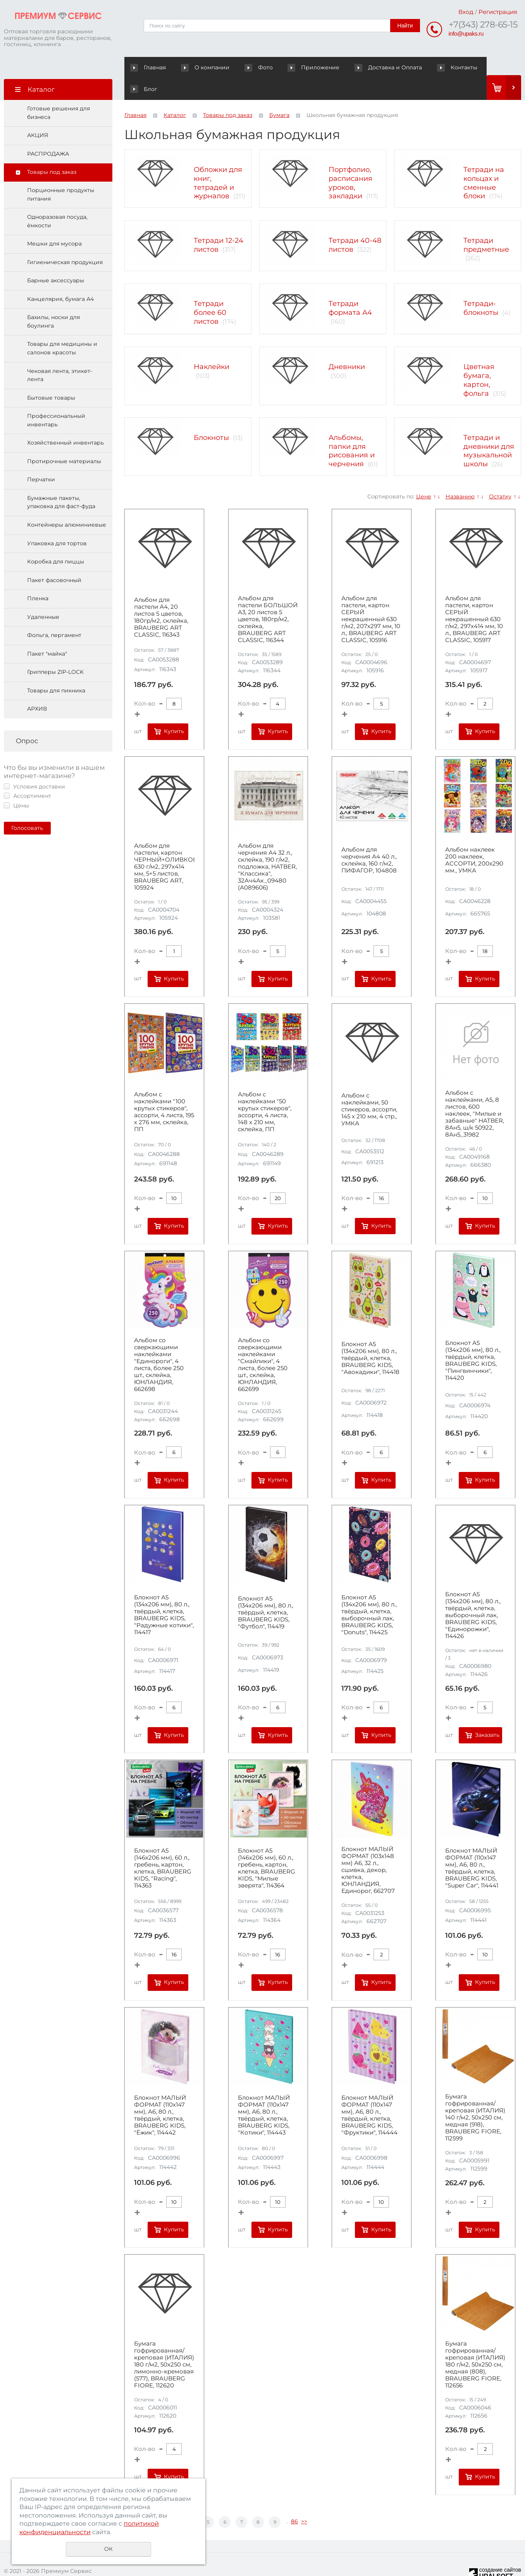  Describe the element at coordinates (363, 67) in the screenshot. I see `Доставка и Оплата` at that location.